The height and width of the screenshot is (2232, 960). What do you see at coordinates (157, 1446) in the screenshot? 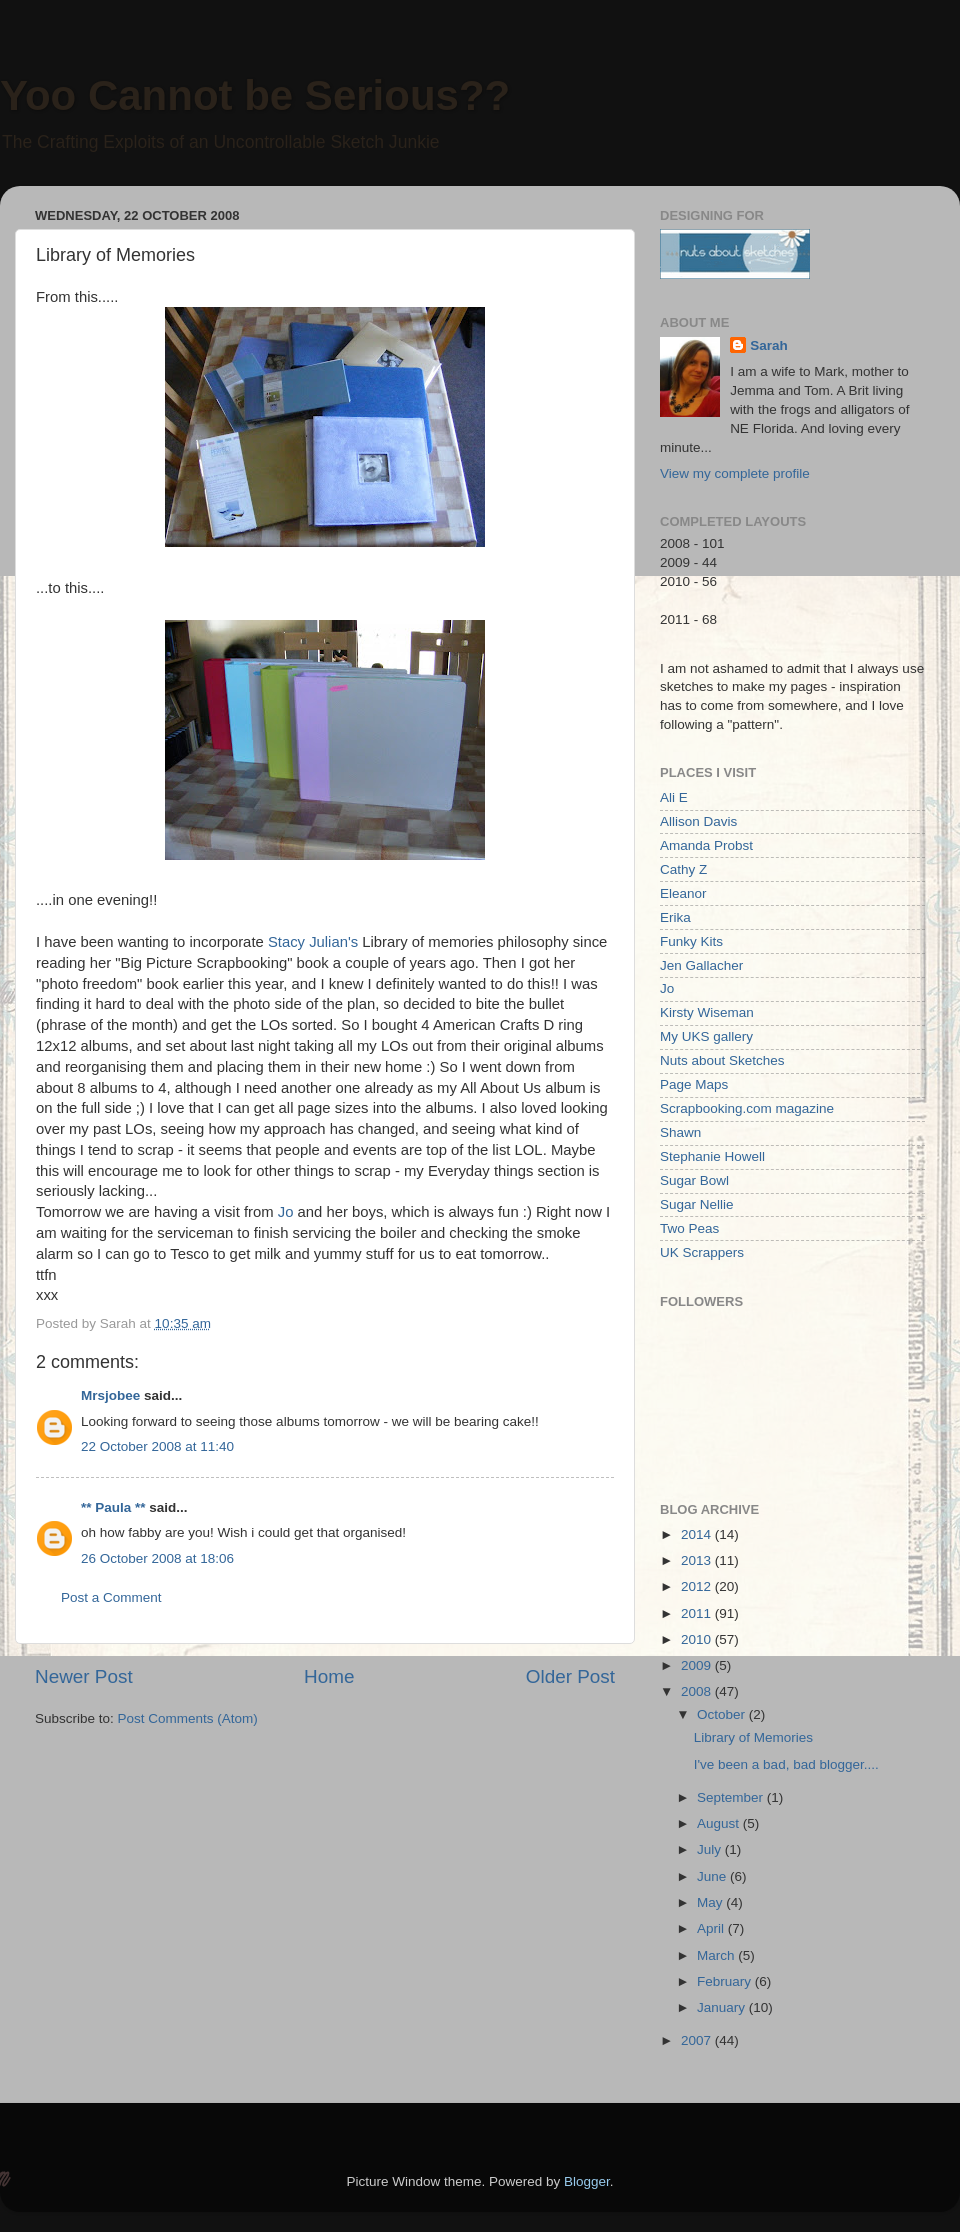
I see `22 October 2008 at 11:40` at bounding box center [157, 1446].